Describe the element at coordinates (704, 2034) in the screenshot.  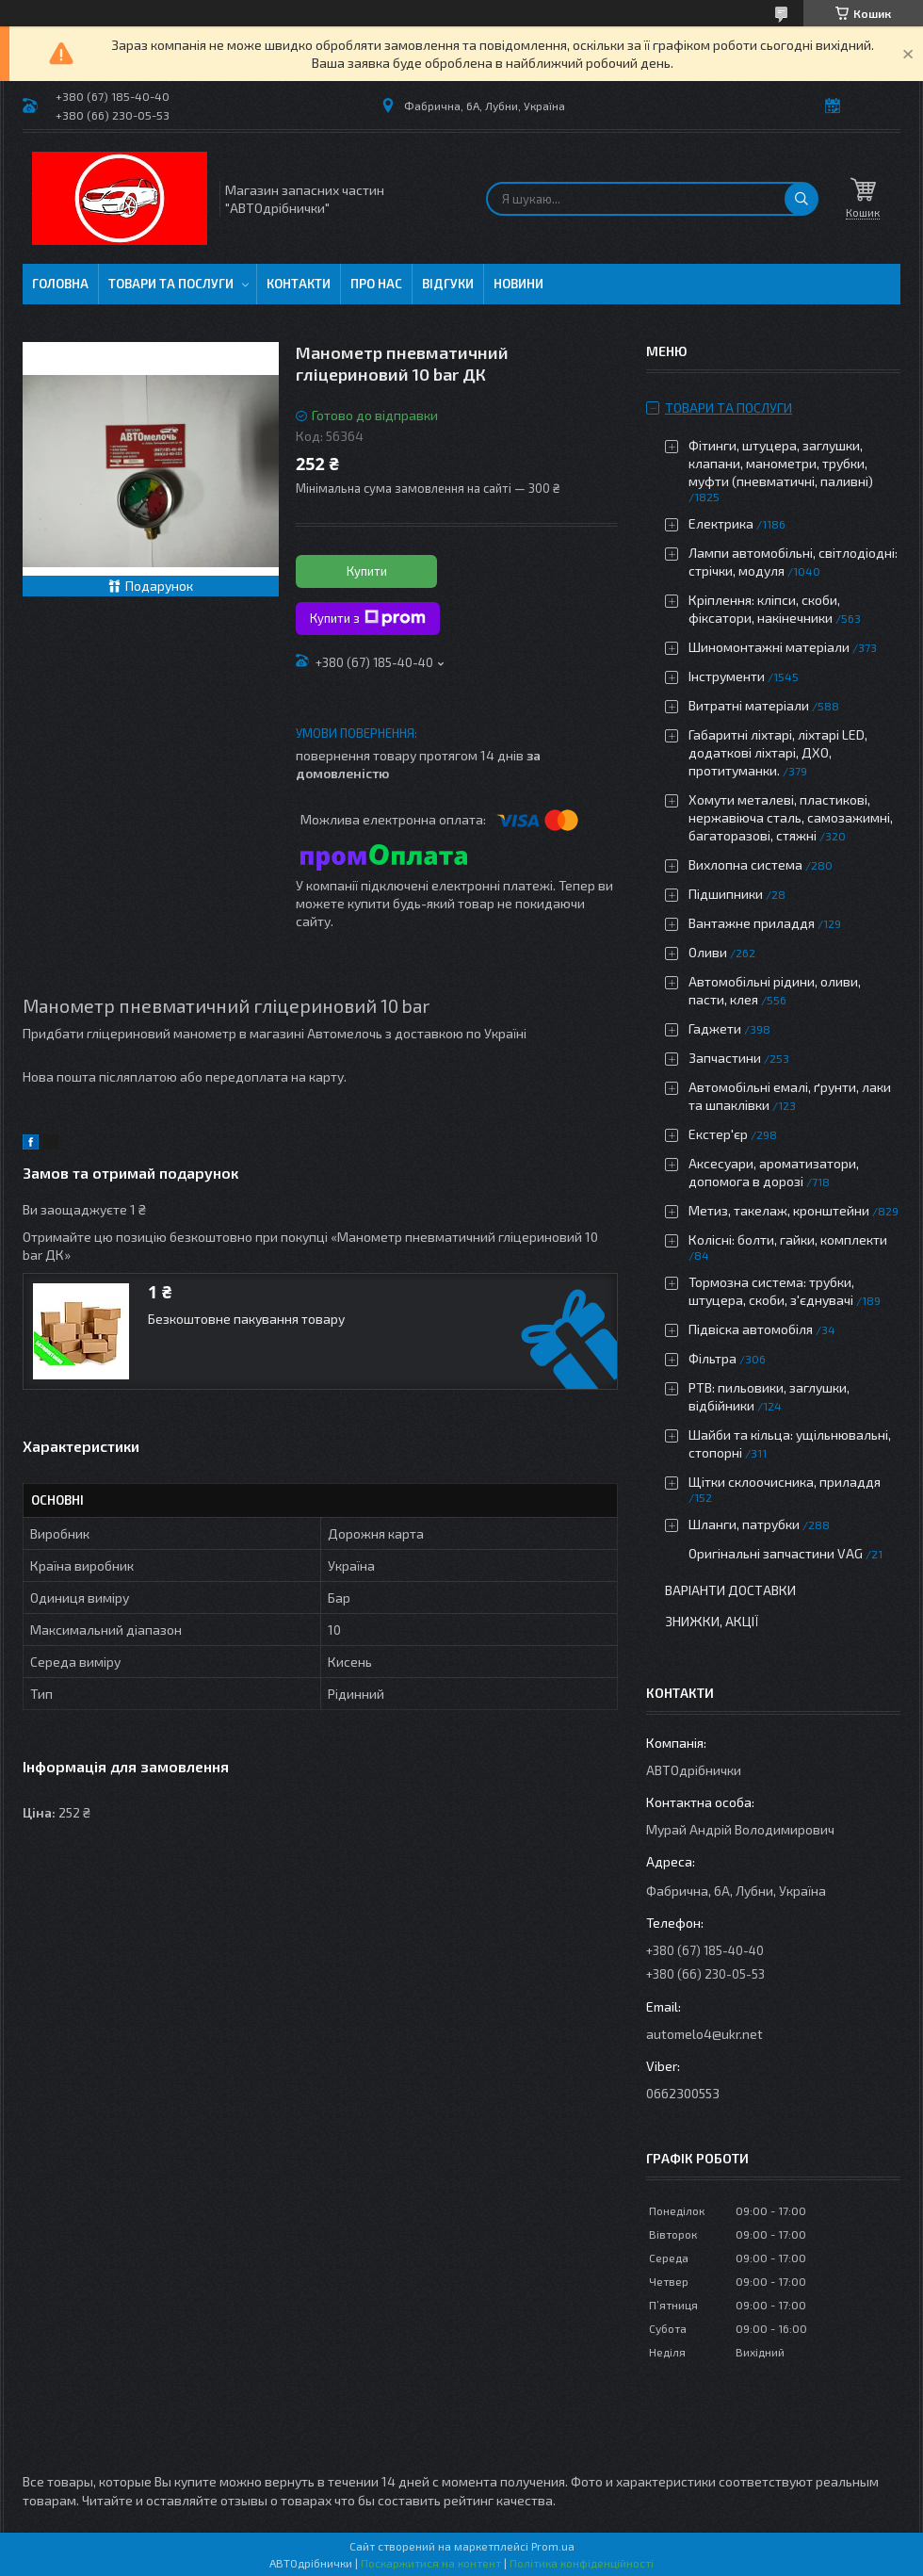
I see `automelo4@ukr.net` at that location.